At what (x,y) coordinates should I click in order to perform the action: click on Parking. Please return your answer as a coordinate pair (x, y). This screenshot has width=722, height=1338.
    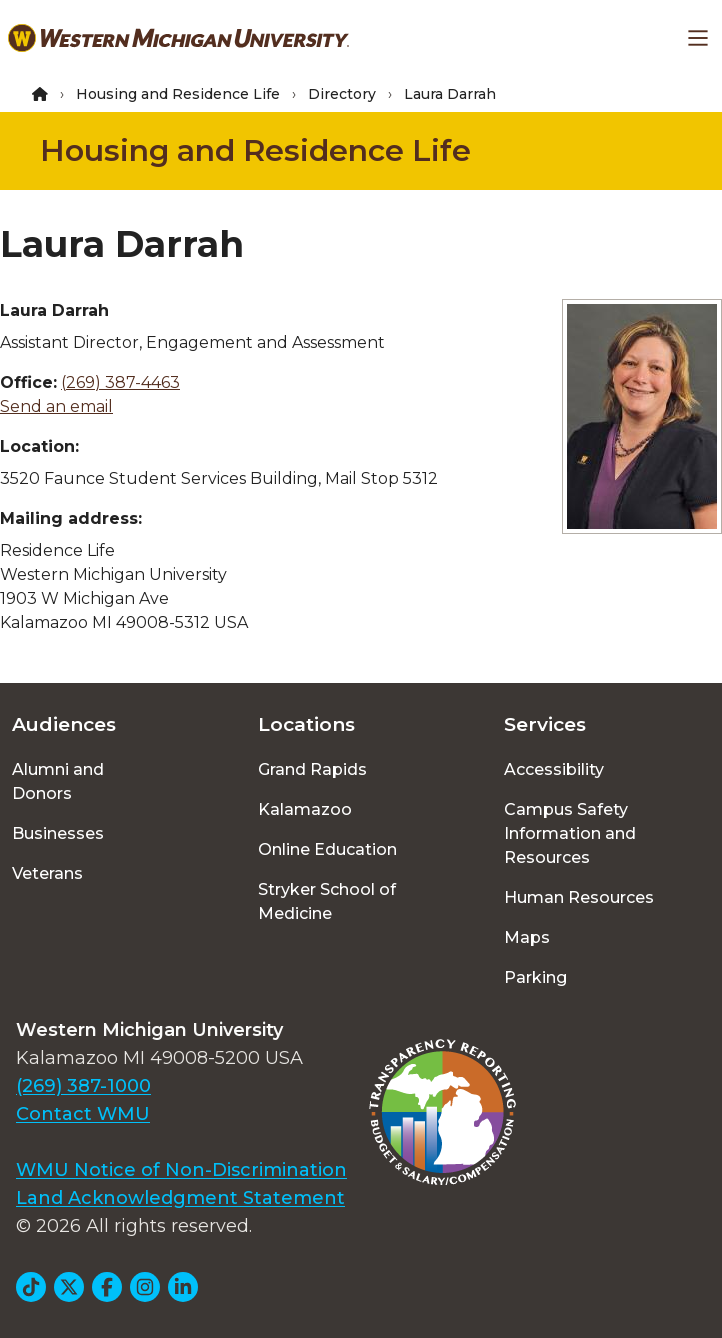
    Looking at the image, I should click on (535, 977).